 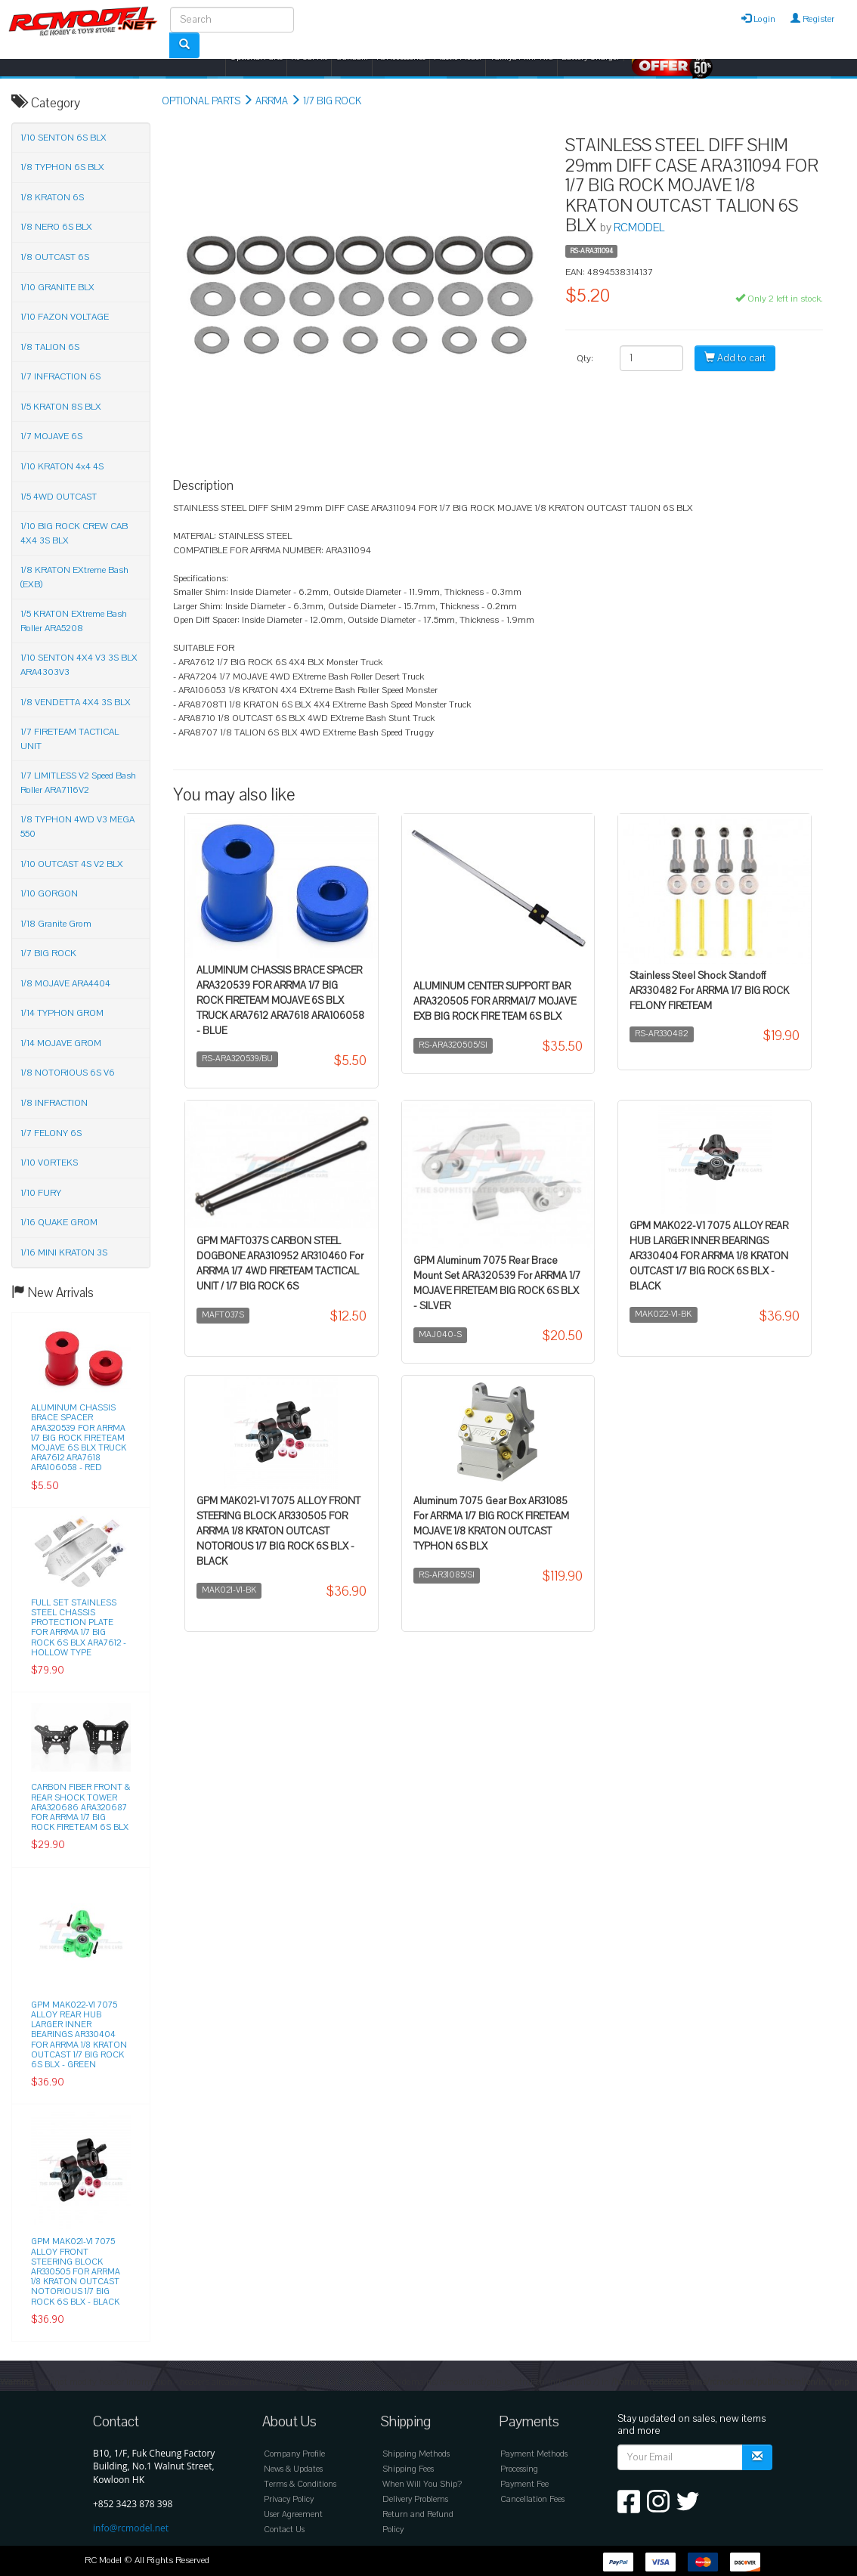 I want to click on 1/10 OUTCAST 4S V2 BLX, so click(x=71, y=864).